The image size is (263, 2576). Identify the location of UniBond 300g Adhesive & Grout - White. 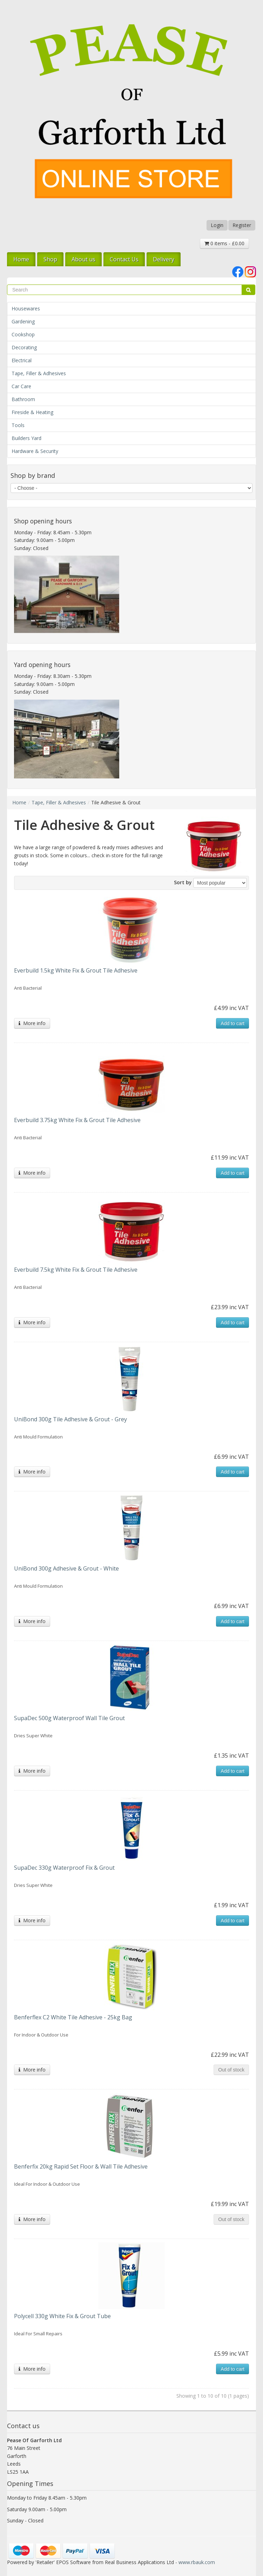
(66, 1568).